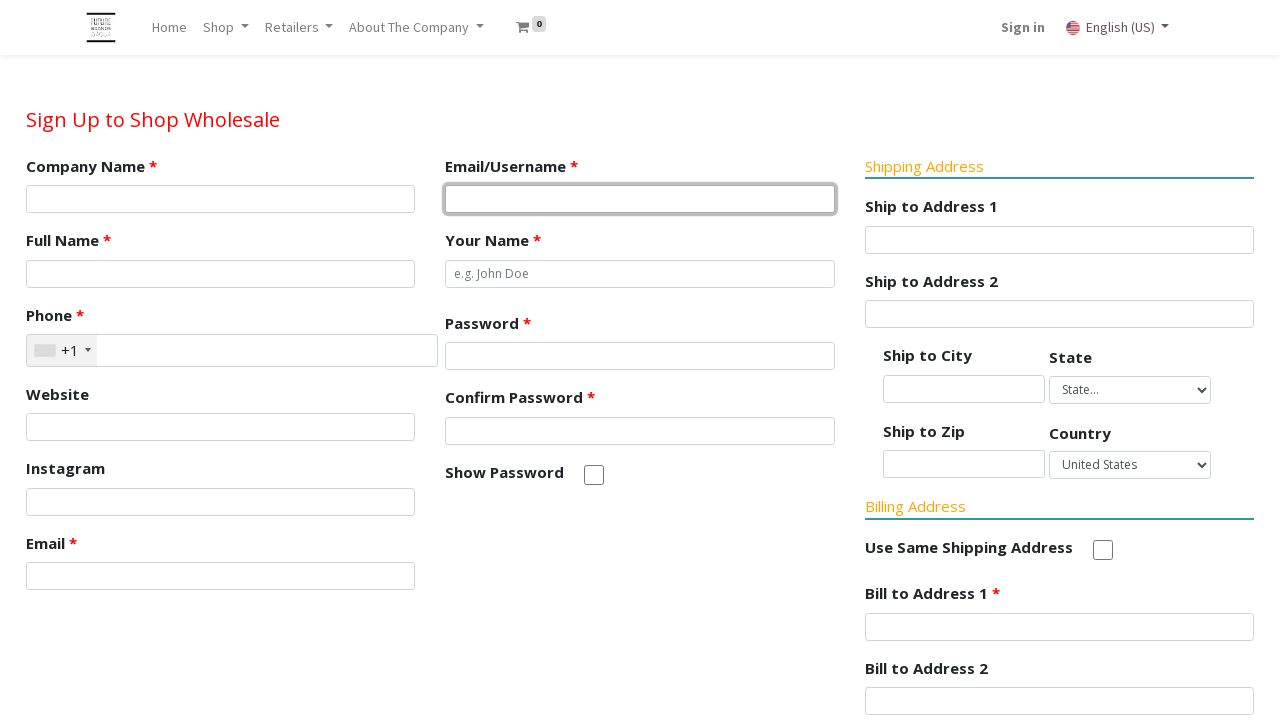 Image resolution: width=1280 pixels, height=720 pixels. I want to click on [presentation], so click(597, 546).